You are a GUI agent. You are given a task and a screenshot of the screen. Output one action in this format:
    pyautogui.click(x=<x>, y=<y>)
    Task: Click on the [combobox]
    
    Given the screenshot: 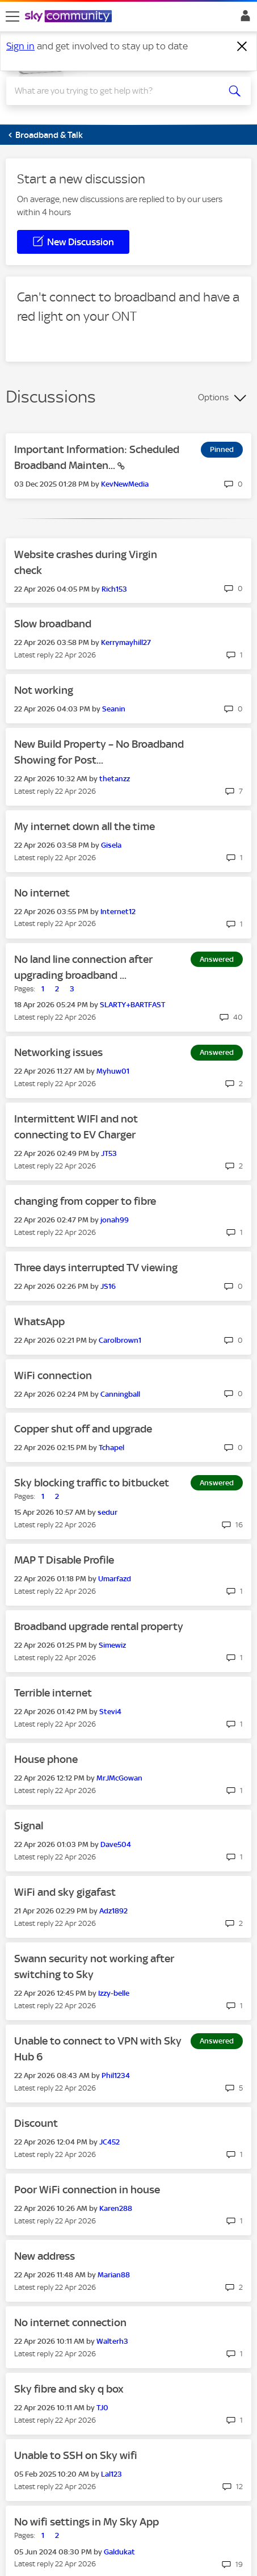 What is the action you would take?
    pyautogui.click(x=116, y=91)
    